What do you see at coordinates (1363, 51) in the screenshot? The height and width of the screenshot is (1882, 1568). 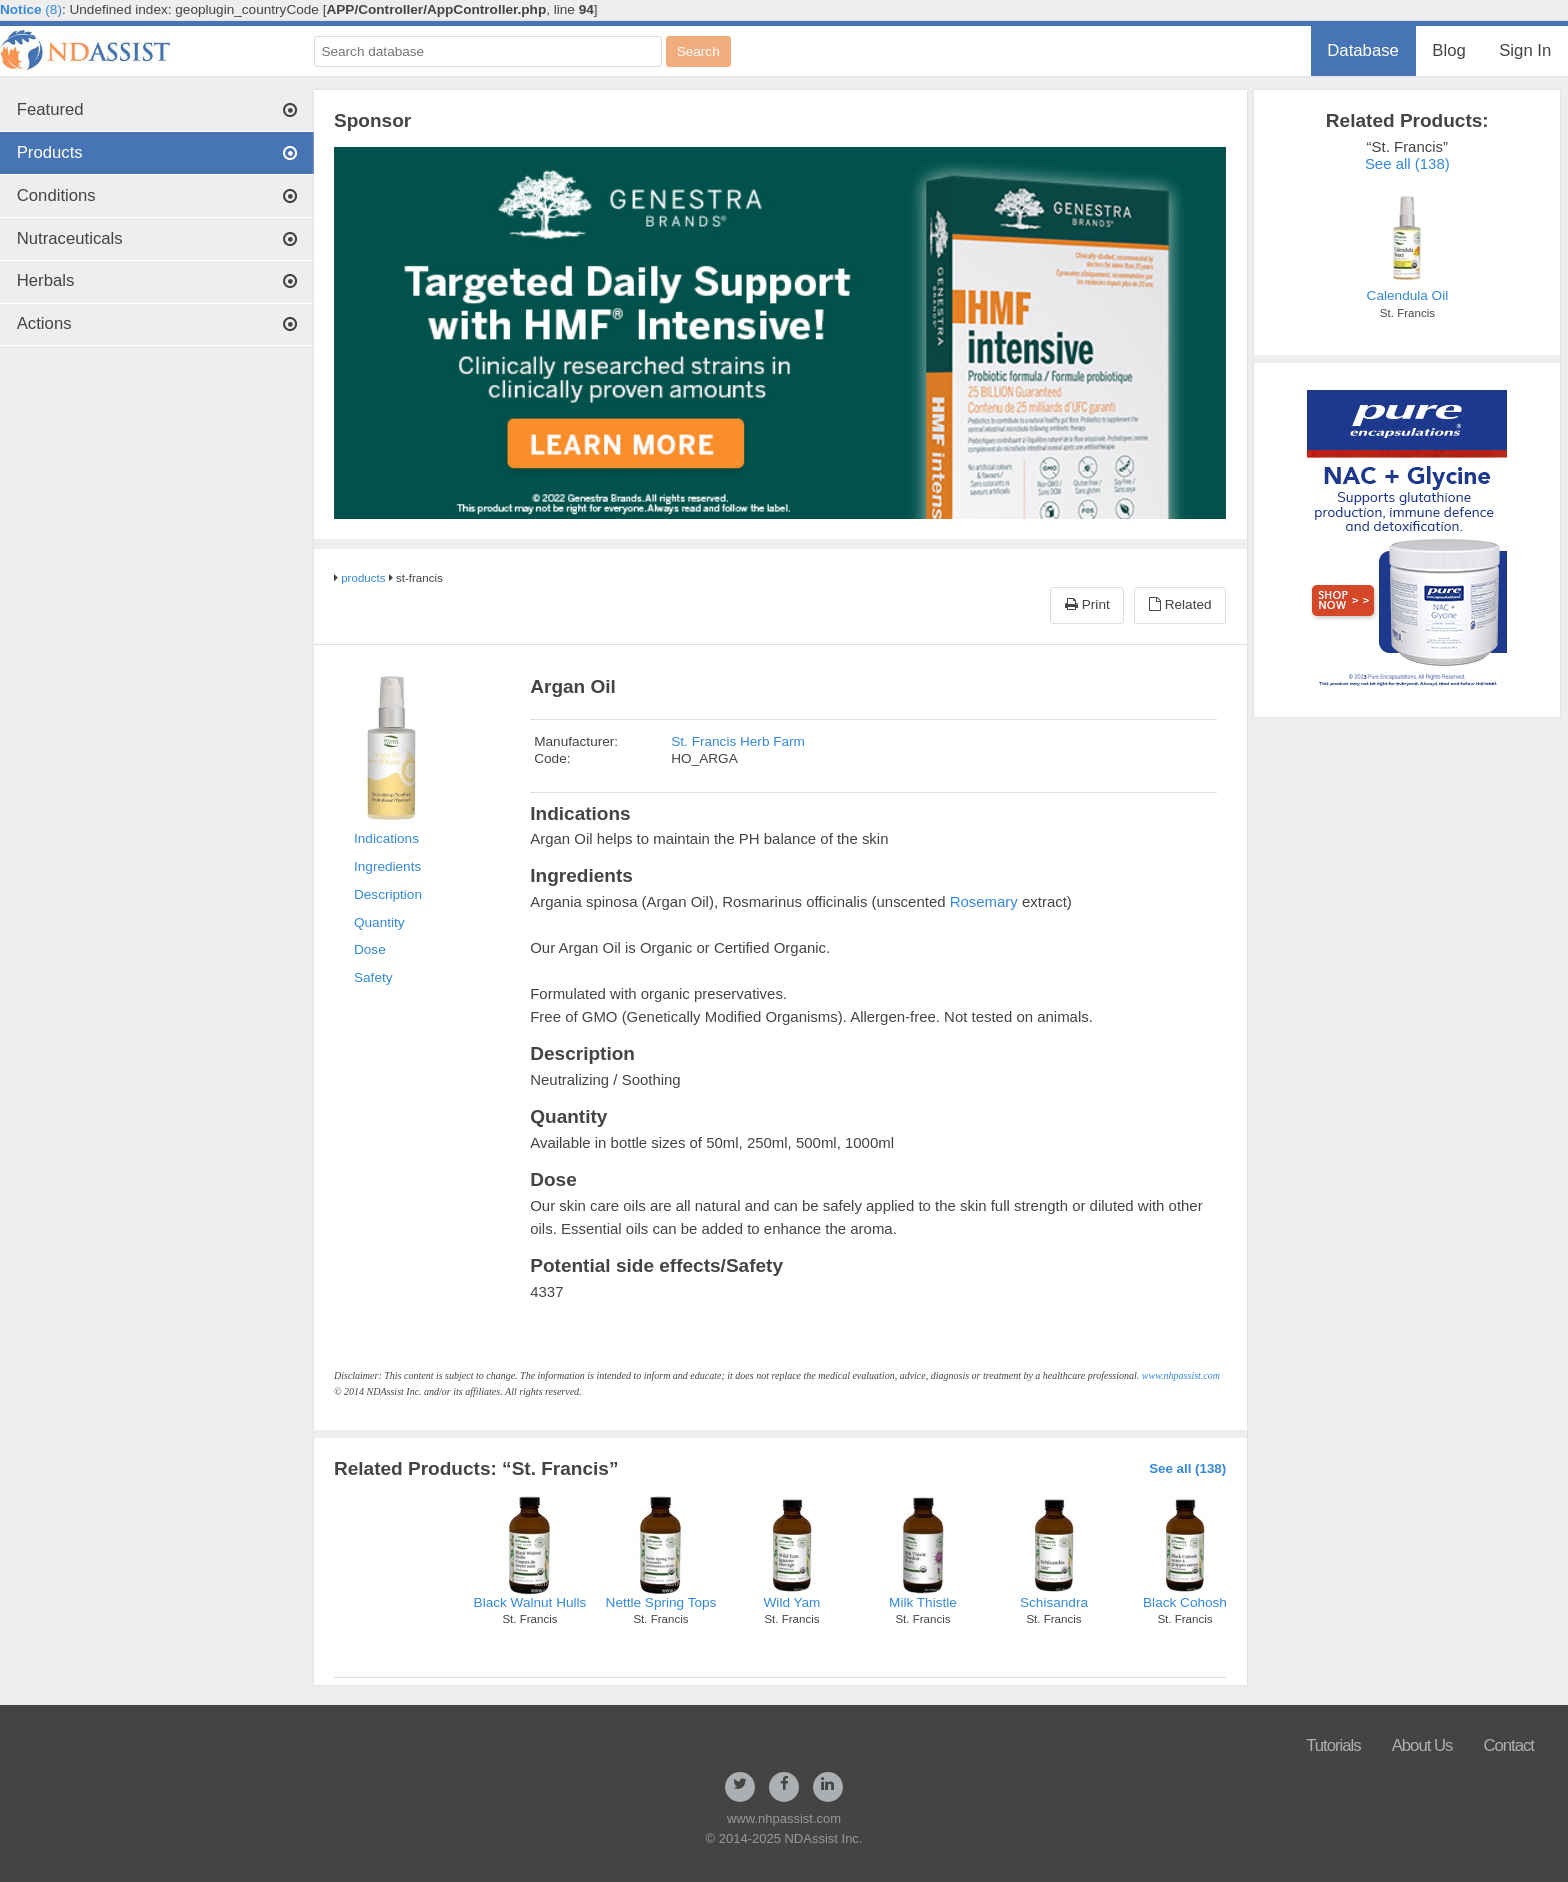 I see `[menuitem]` at bounding box center [1363, 51].